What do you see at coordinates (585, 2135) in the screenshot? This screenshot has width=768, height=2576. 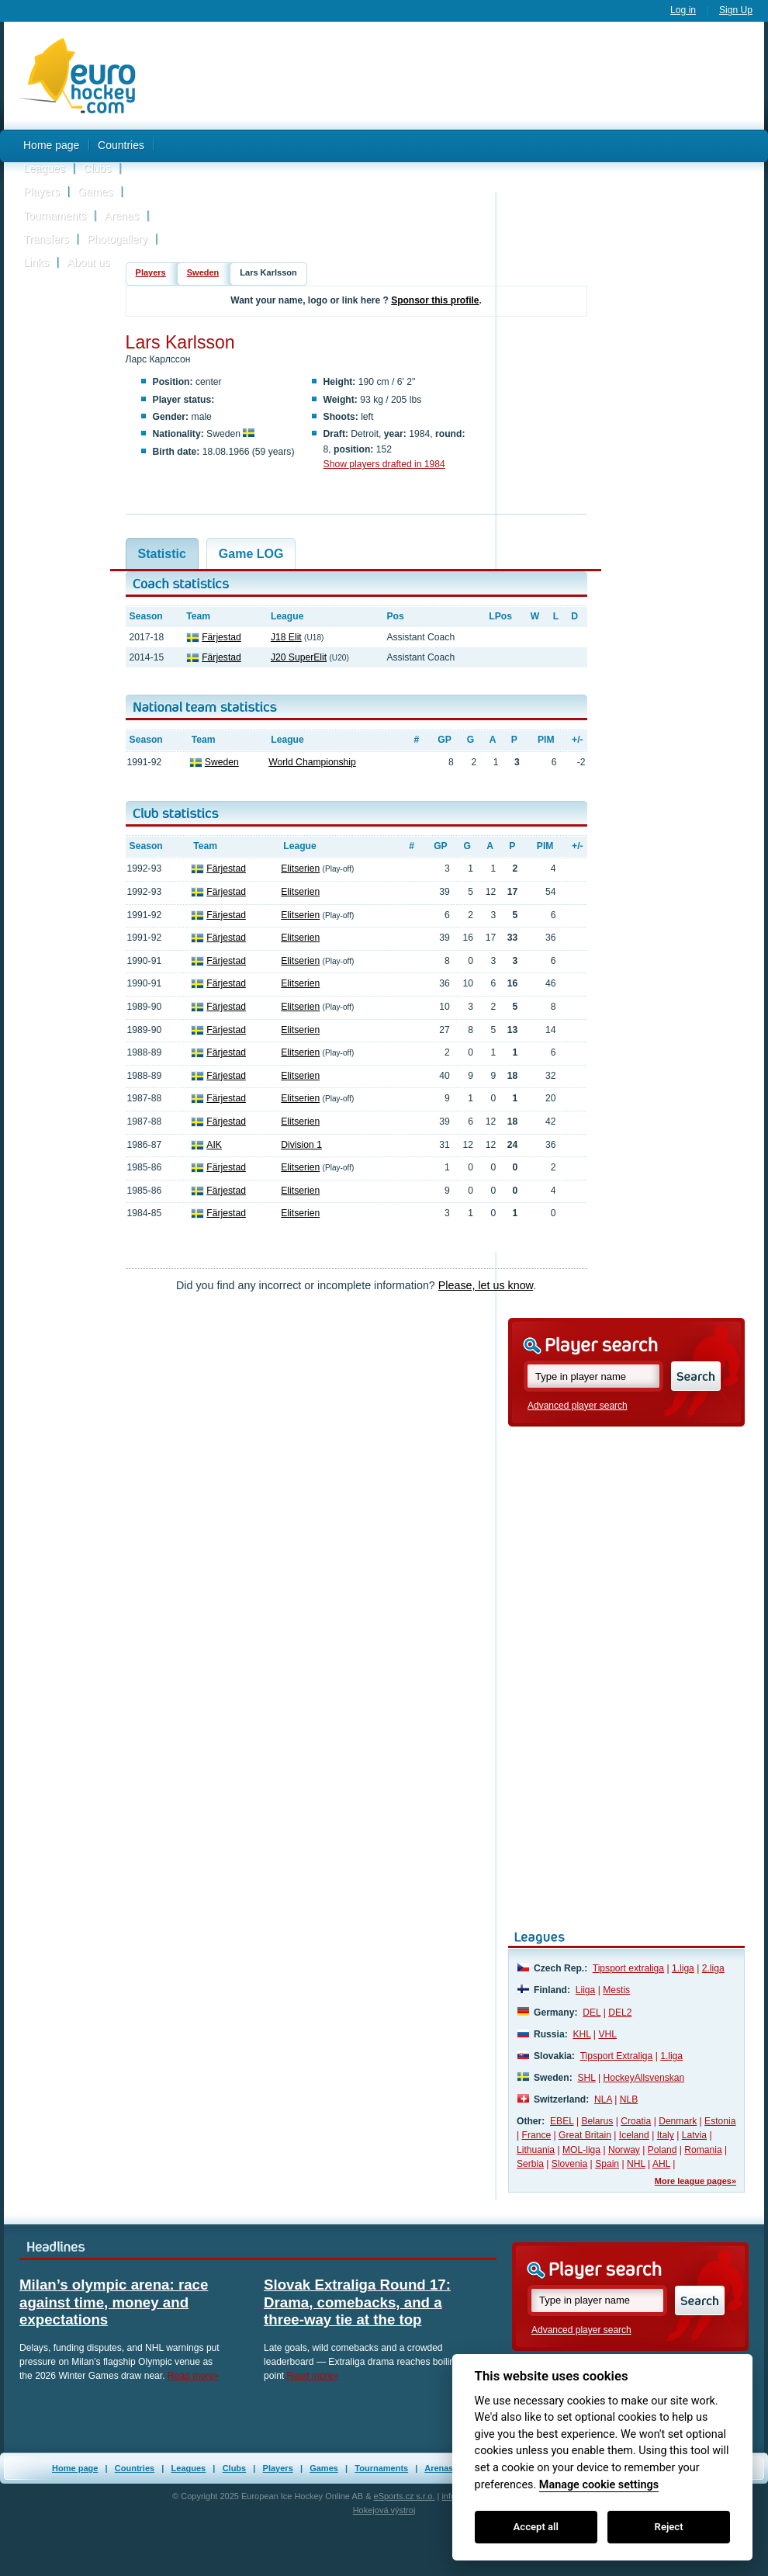 I see `Great Britain` at bounding box center [585, 2135].